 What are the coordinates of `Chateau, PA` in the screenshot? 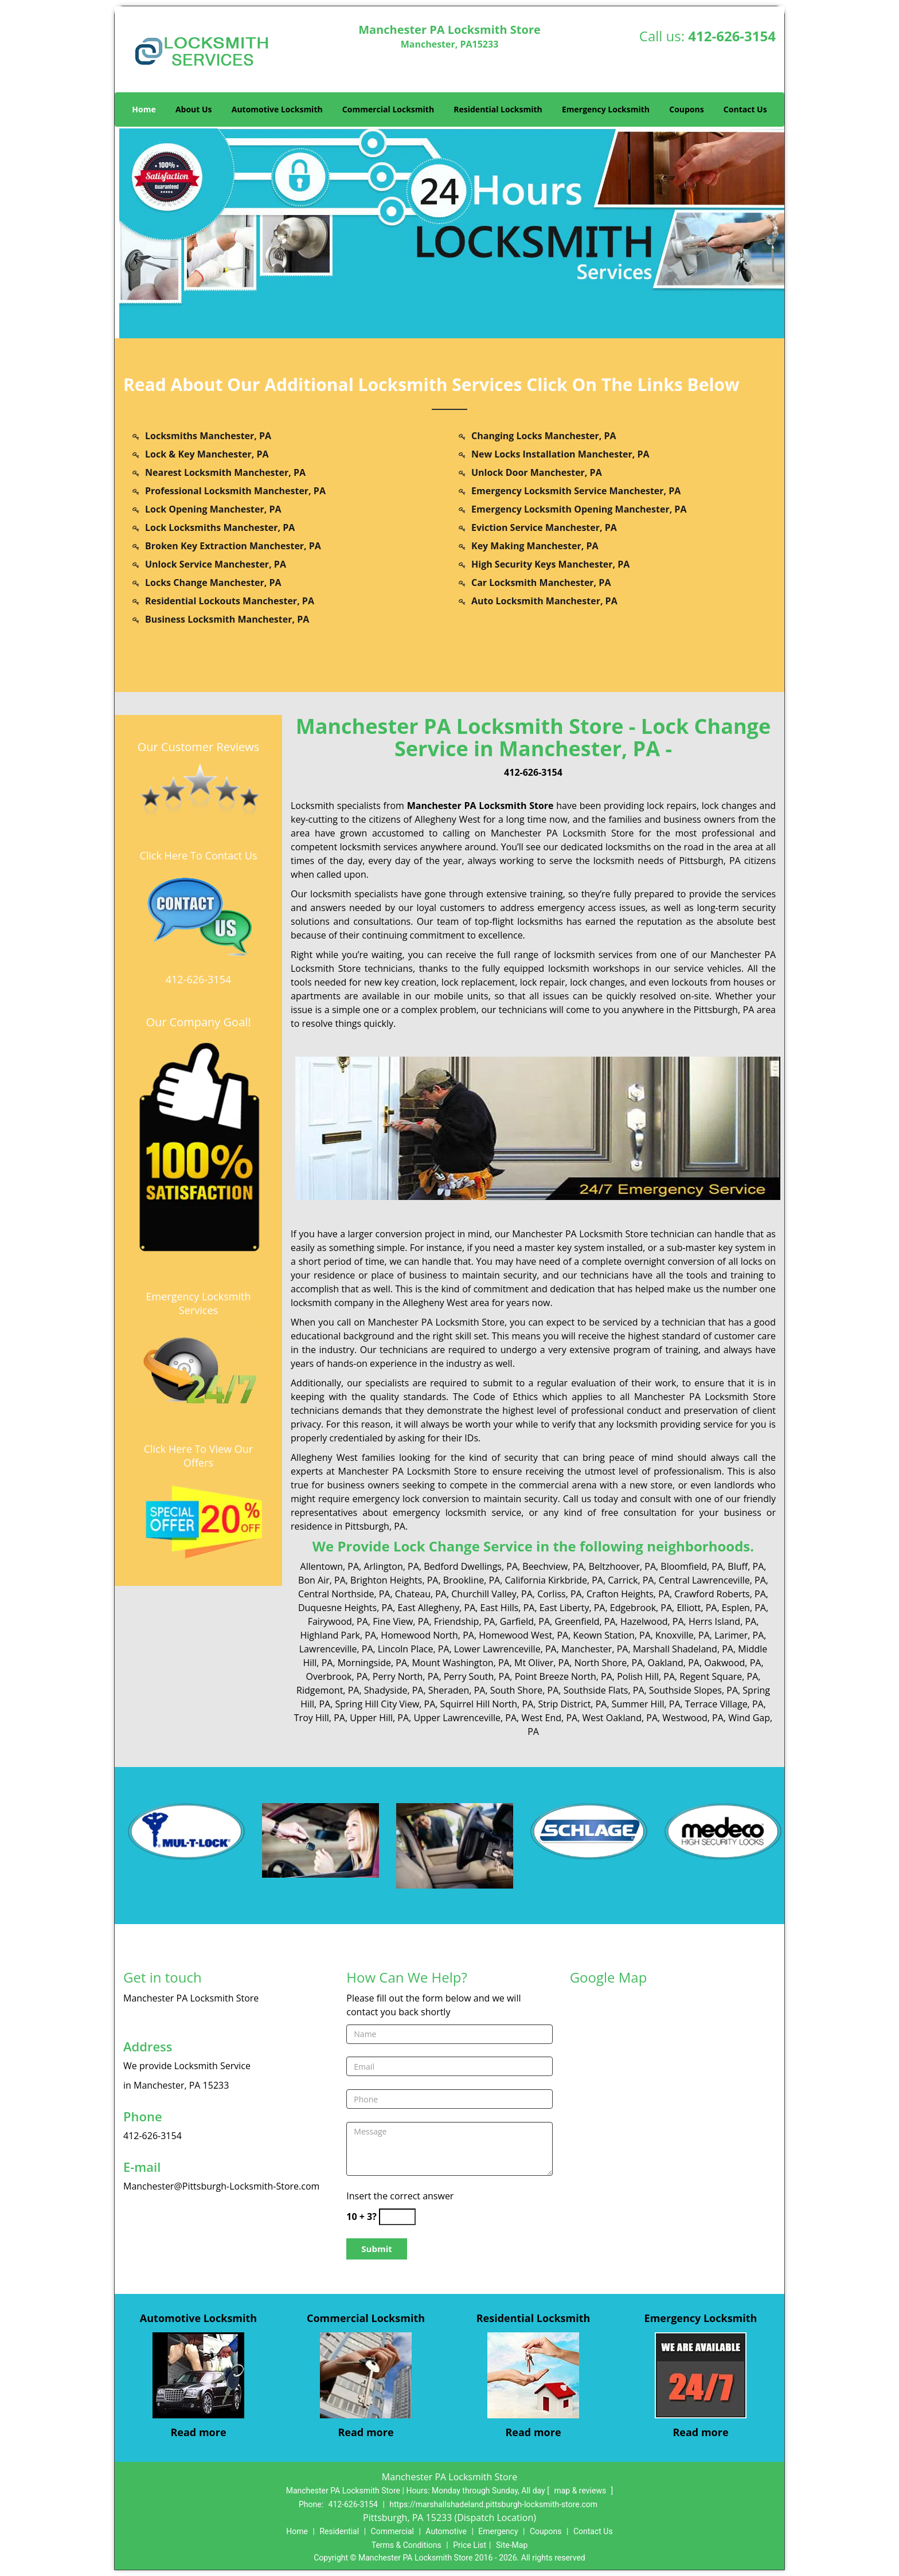 It's located at (421, 1594).